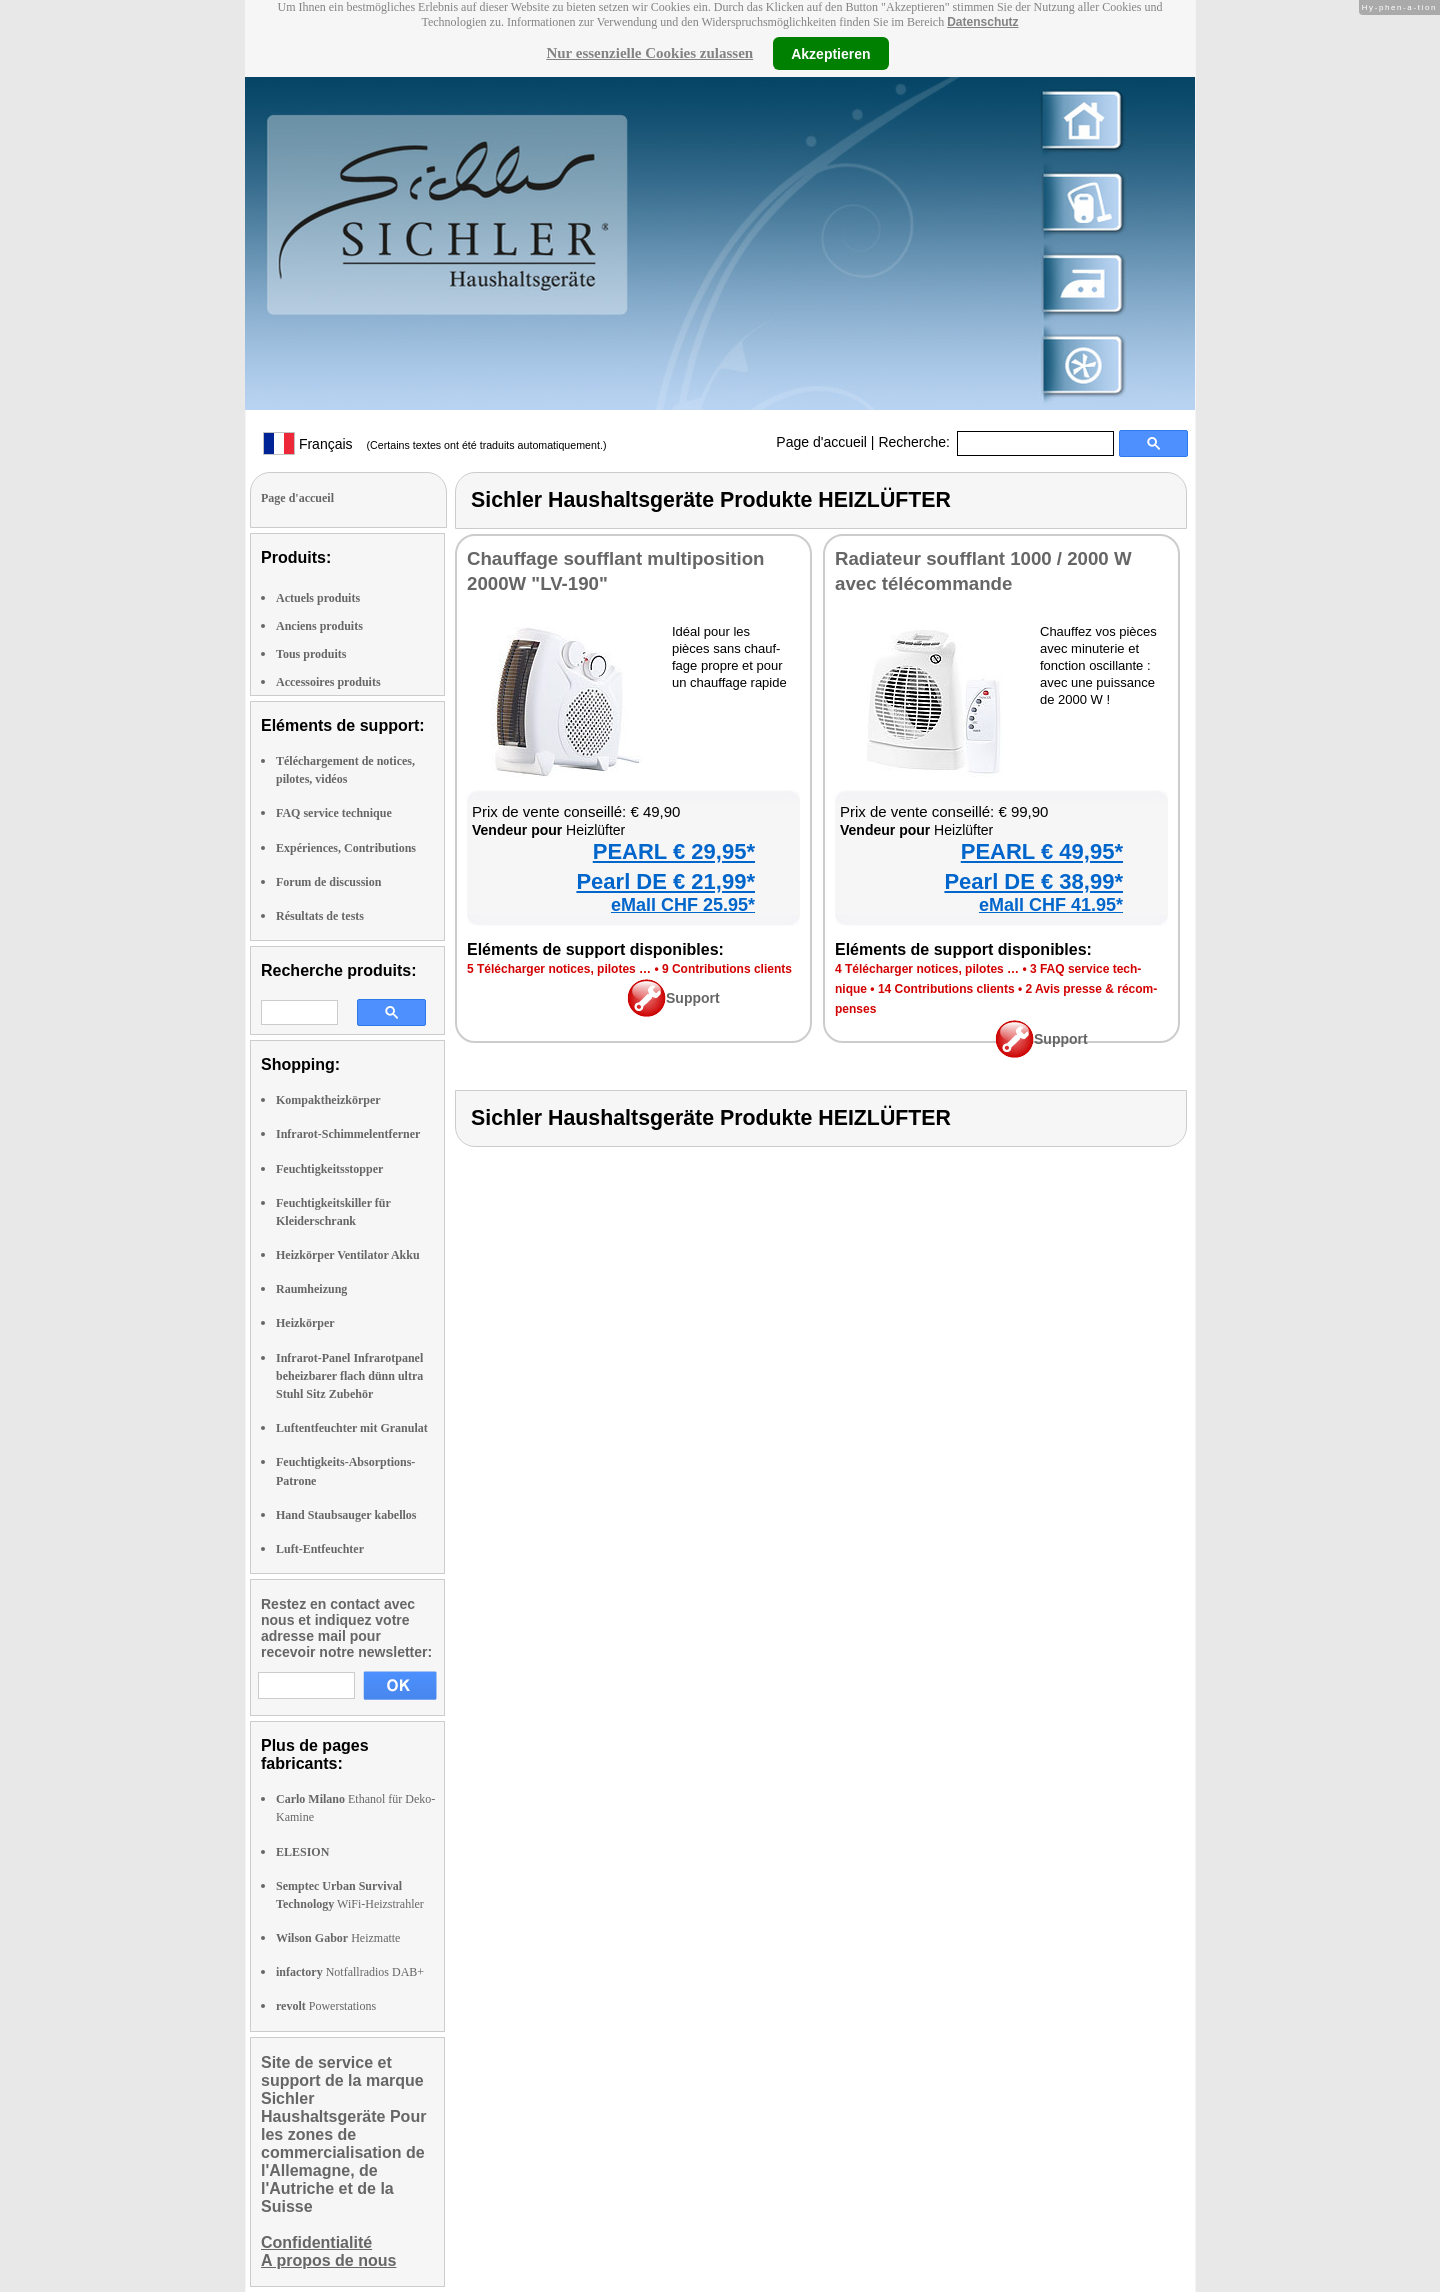  What do you see at coordinates (352, 1428) in the screenshot?
I see `Luftentfeuchter mit Granulat` at bounding box center [352, 1428].